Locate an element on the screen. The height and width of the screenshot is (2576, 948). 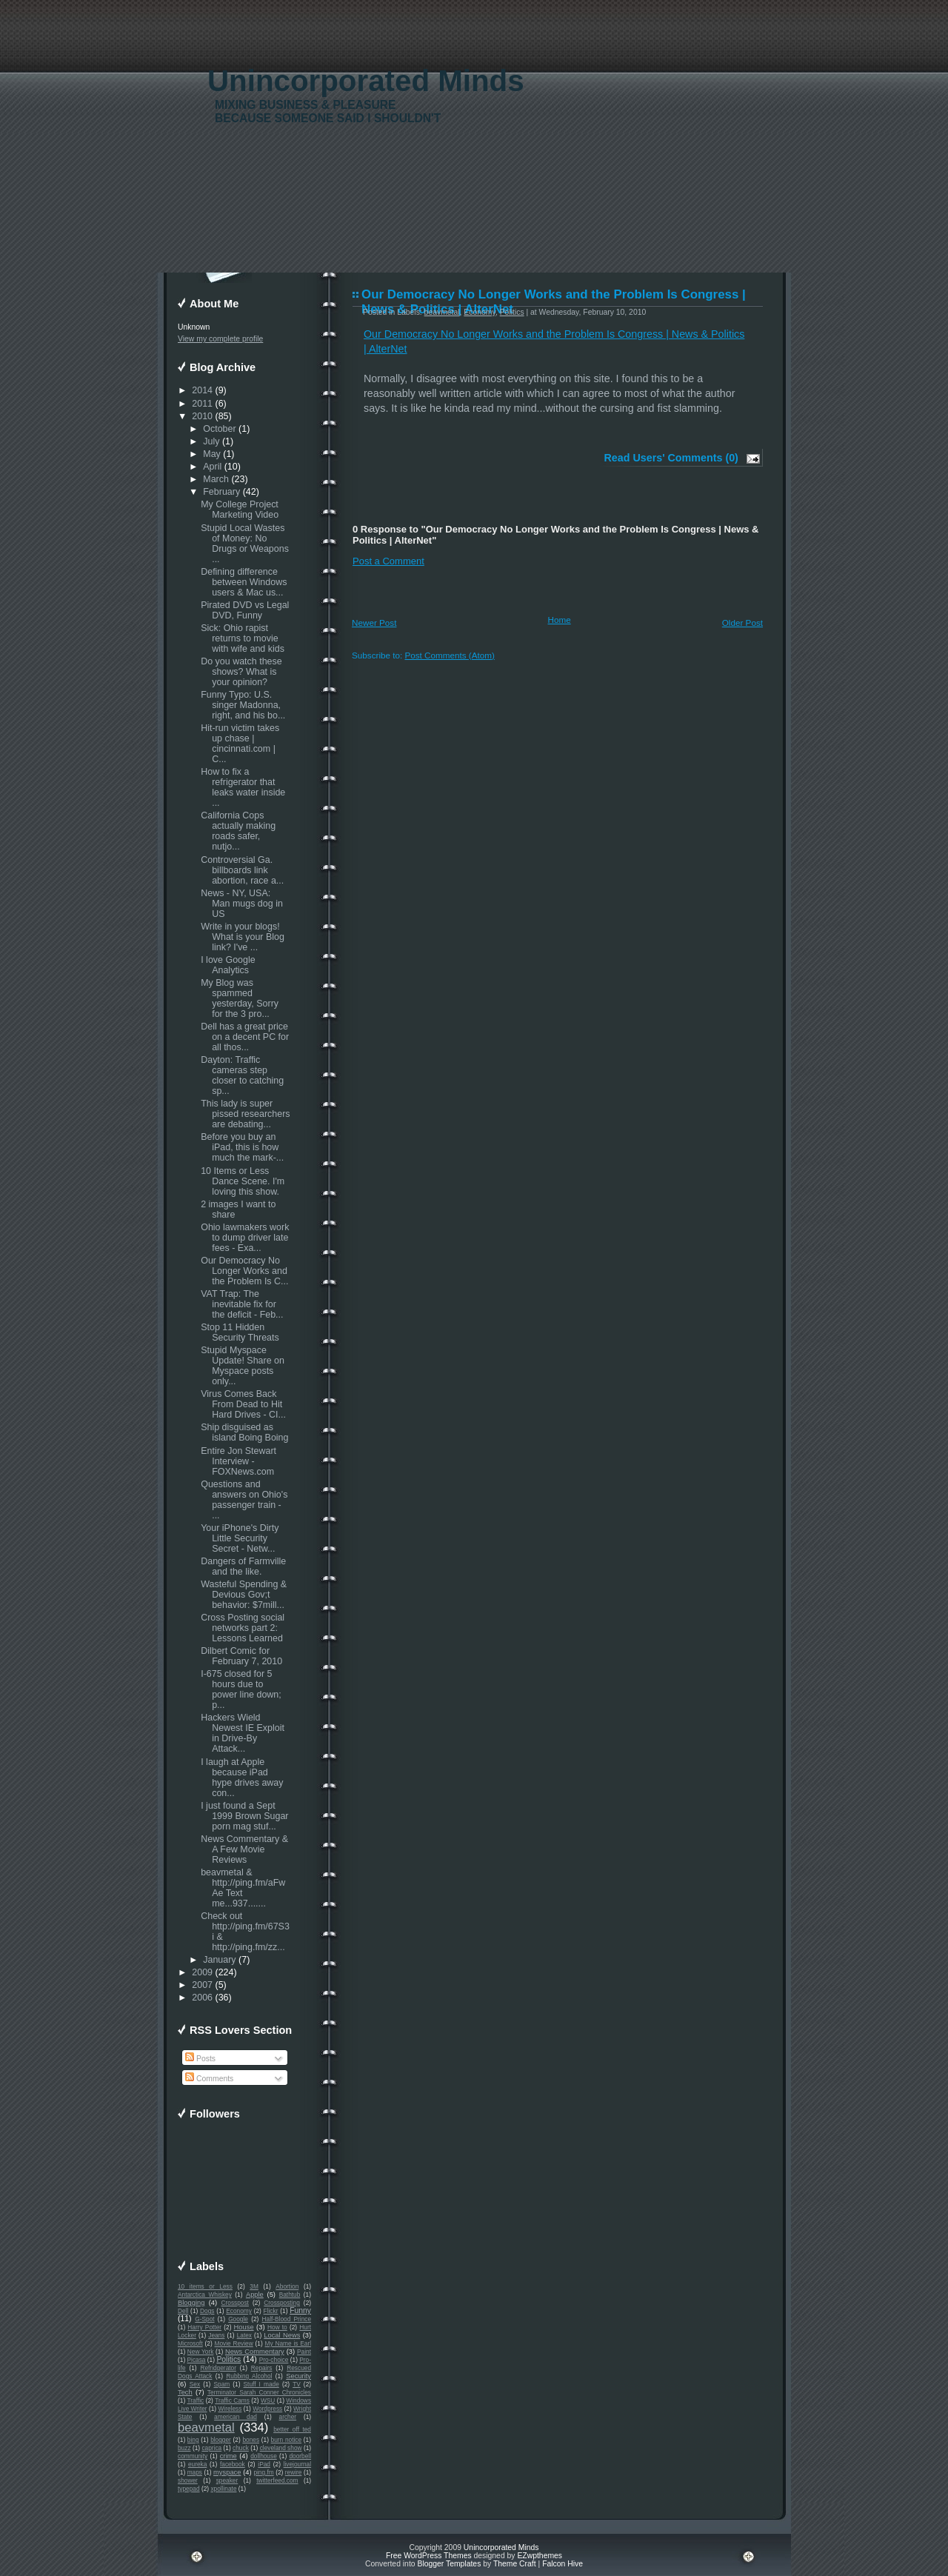
Abortion is located at coordinates (287, 2286).